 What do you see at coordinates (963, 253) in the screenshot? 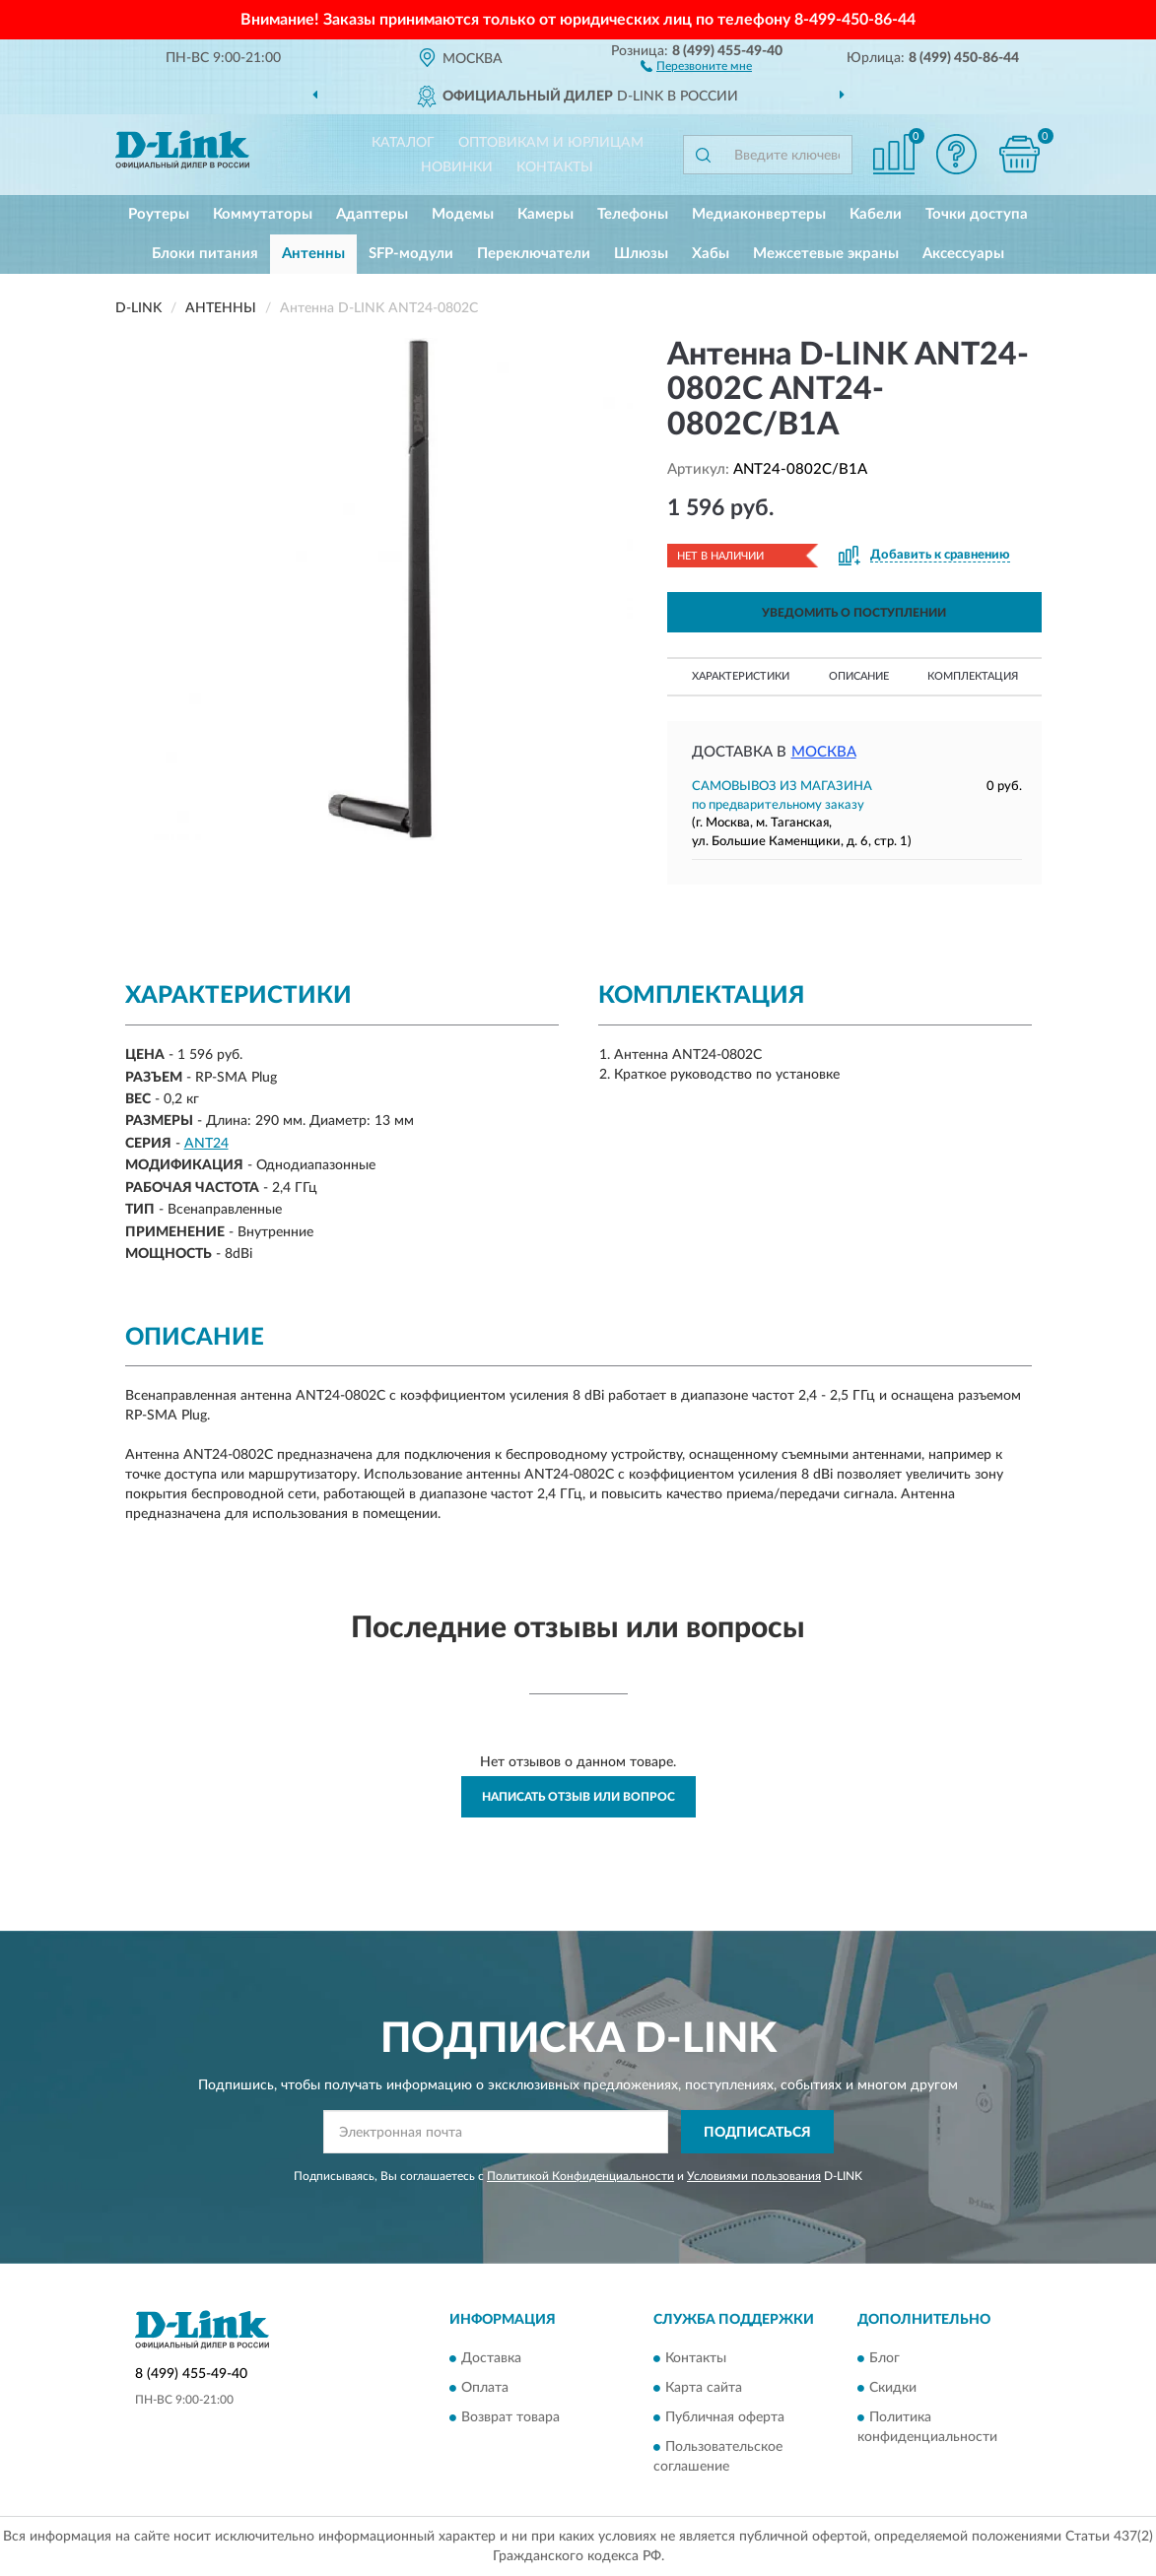
I see `Аксессуары` at bounding box center [963, 253].